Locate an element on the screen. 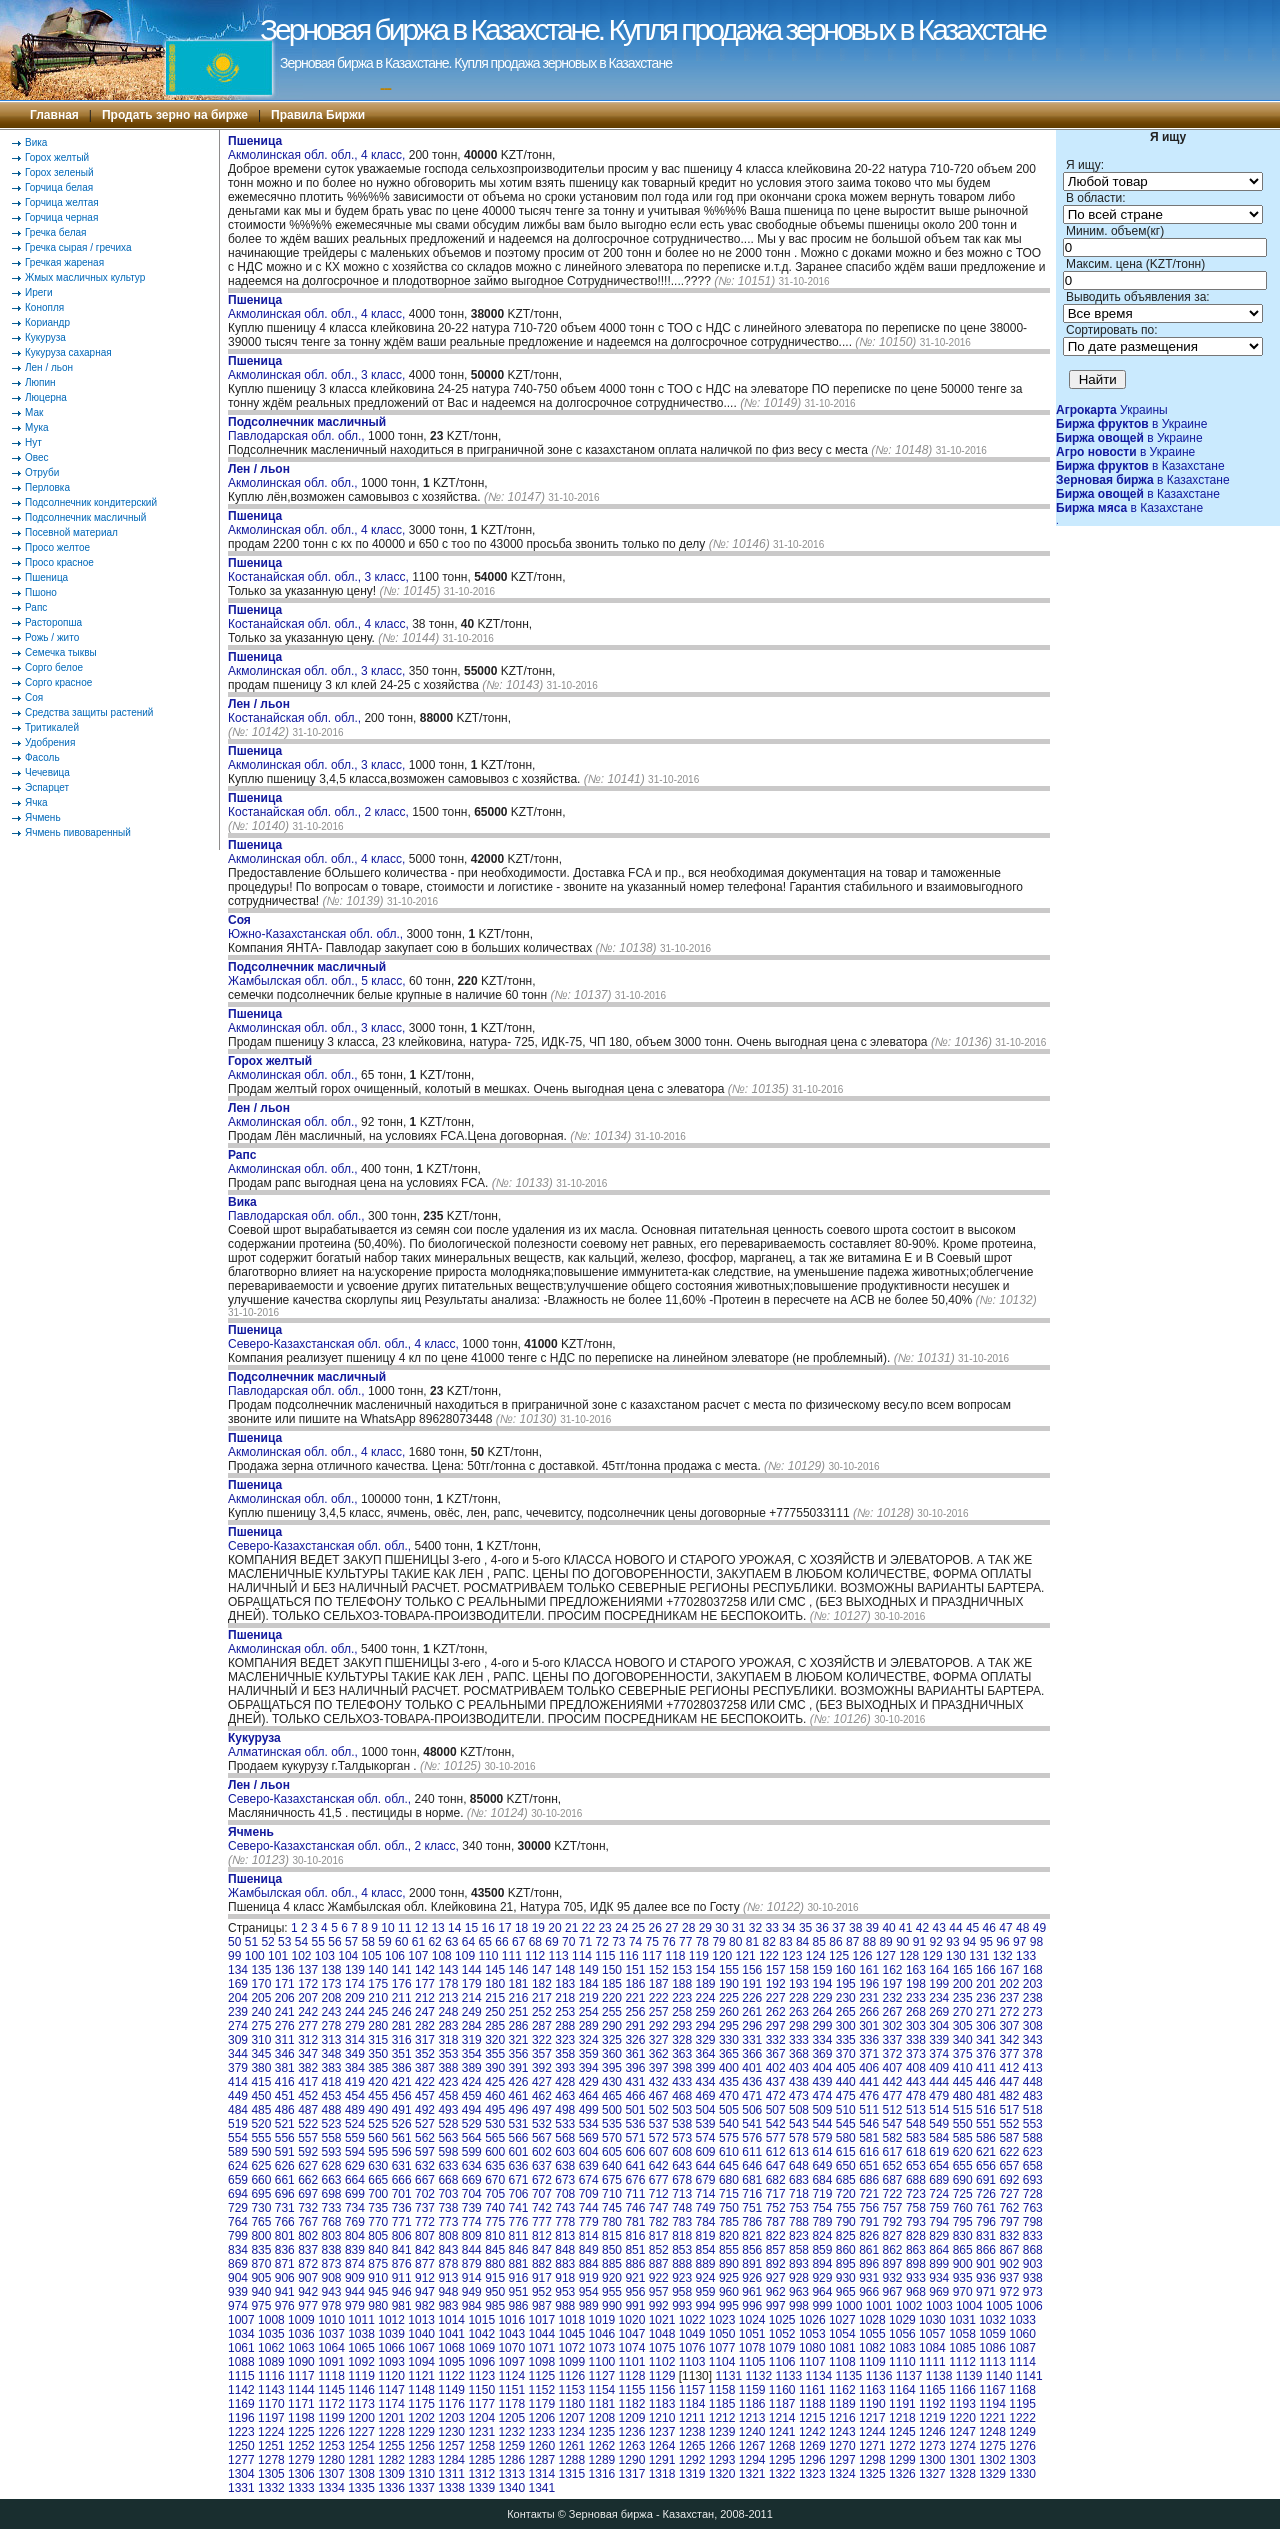 The image size is (1280, 2529). 1249 is located at coordinates (1022, 2432).